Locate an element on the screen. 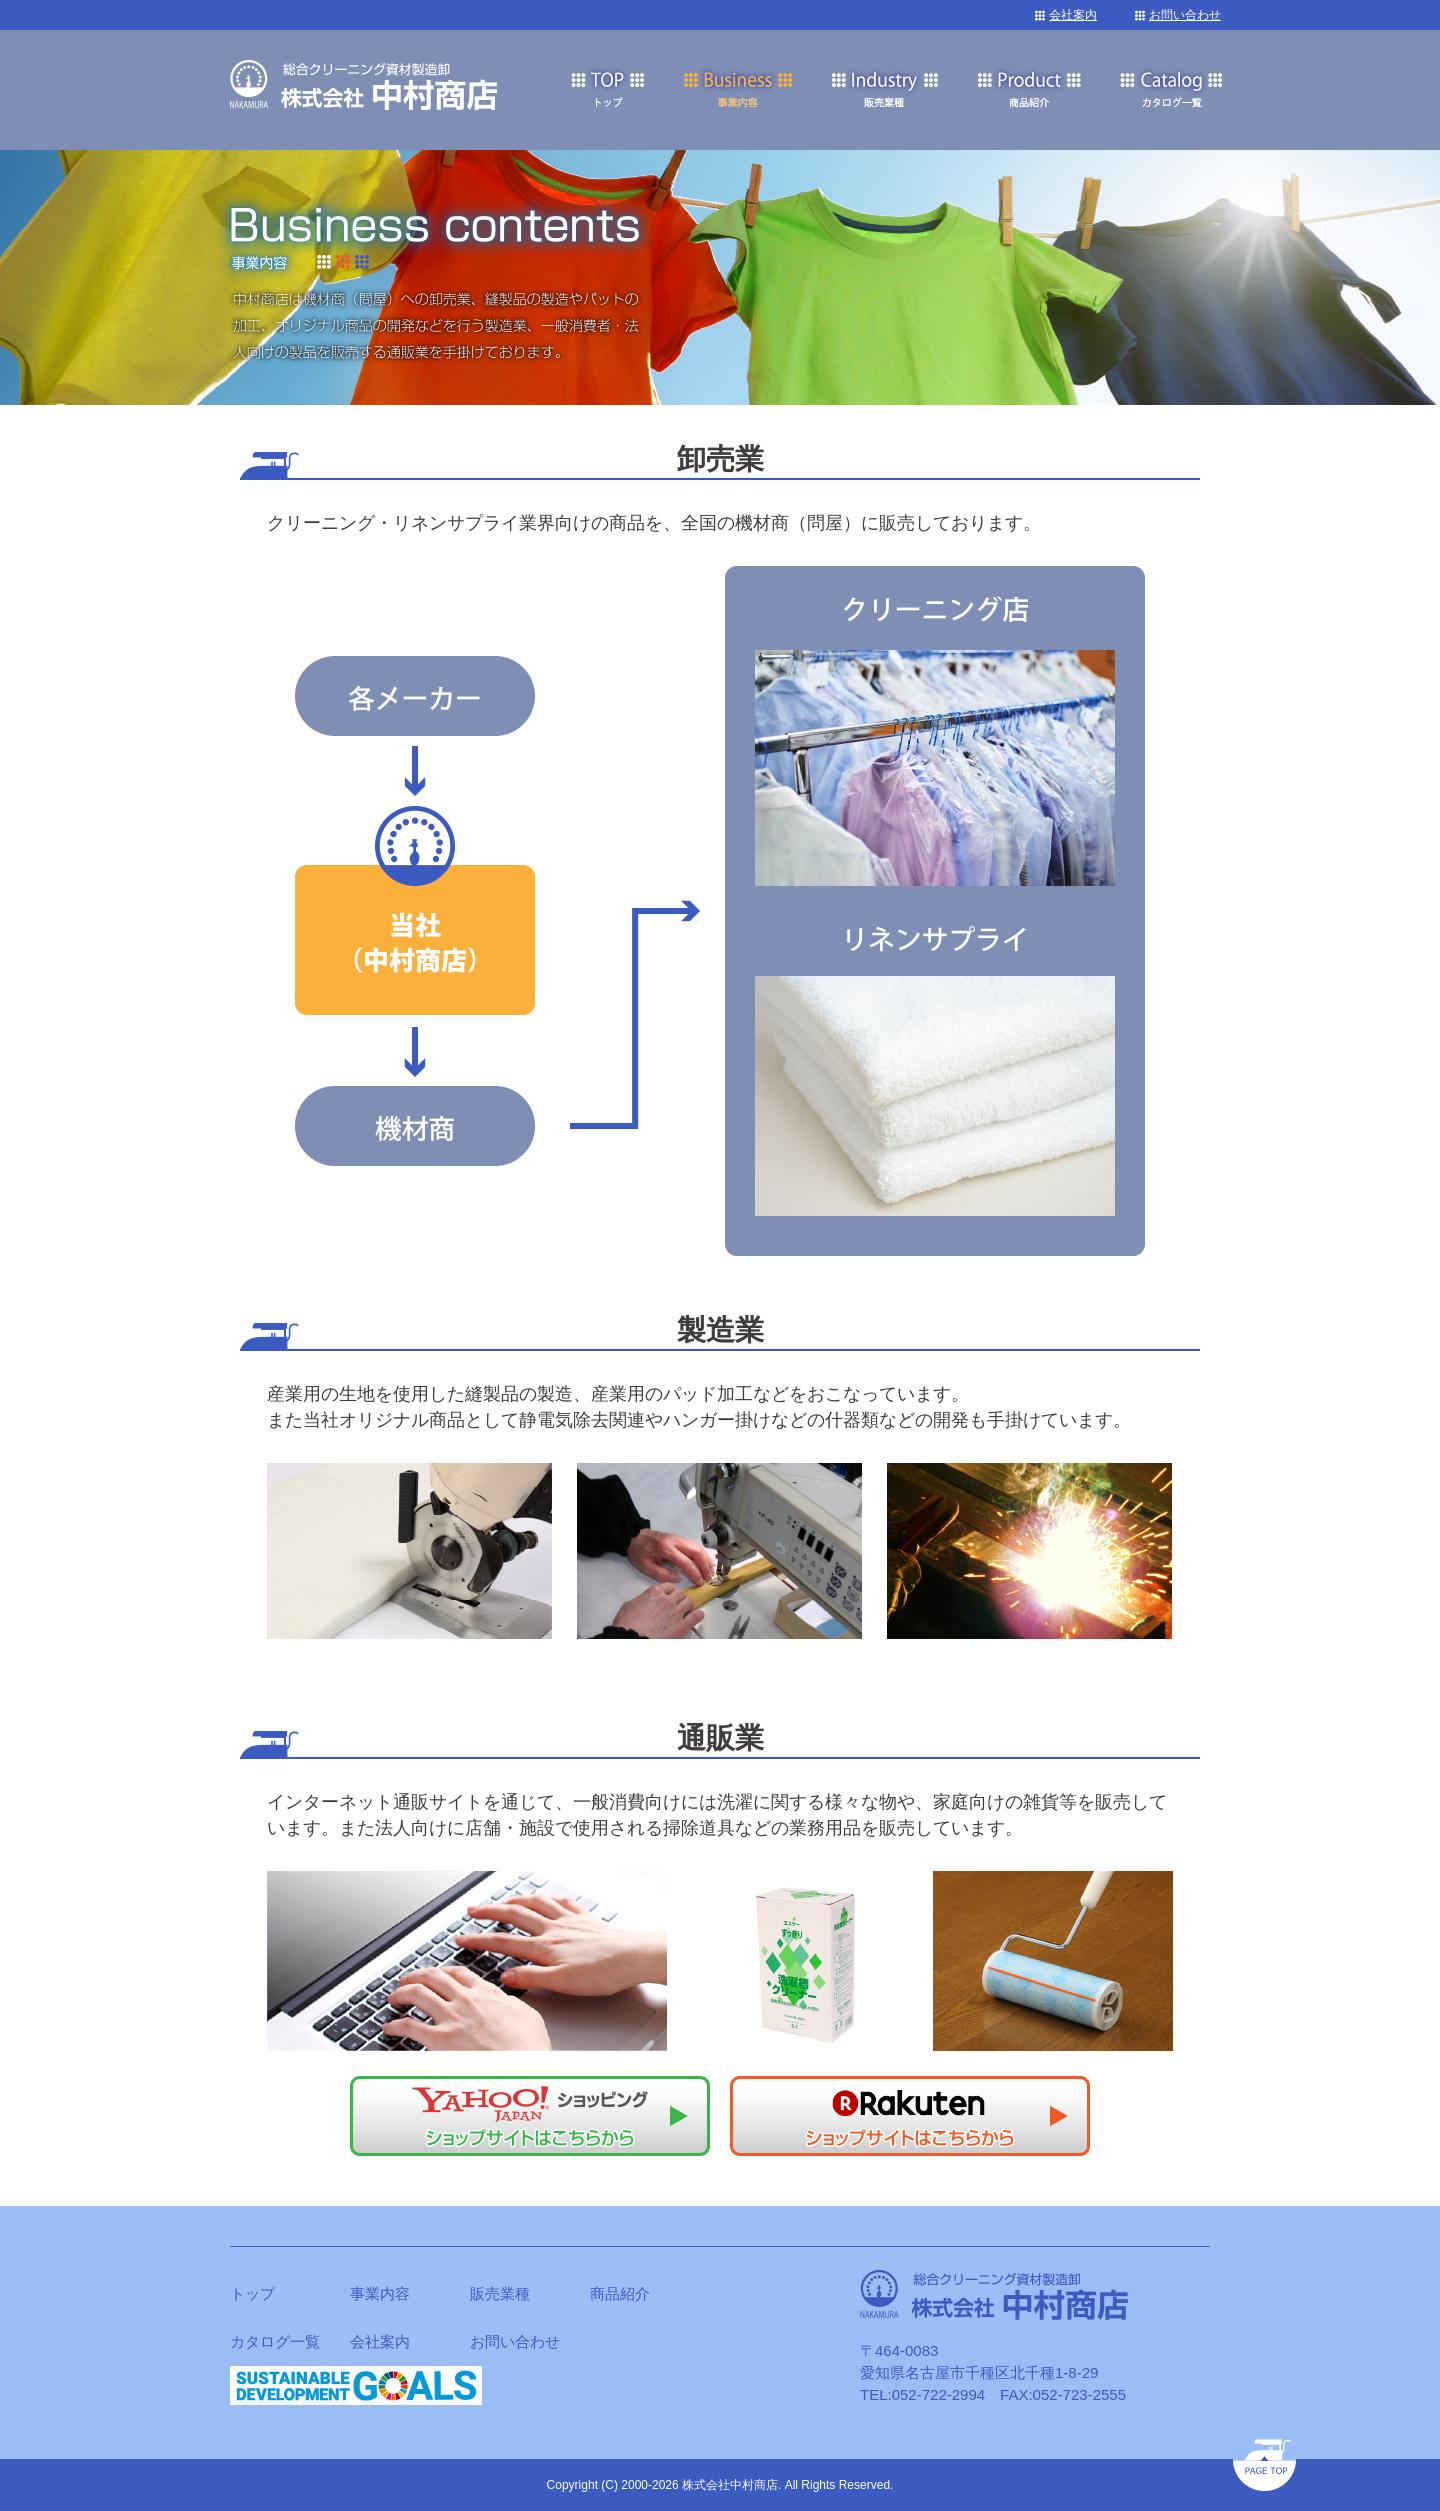 This screenshot has width=1440, height=2511. 販売業種 is located at coordinates (500, 2293).